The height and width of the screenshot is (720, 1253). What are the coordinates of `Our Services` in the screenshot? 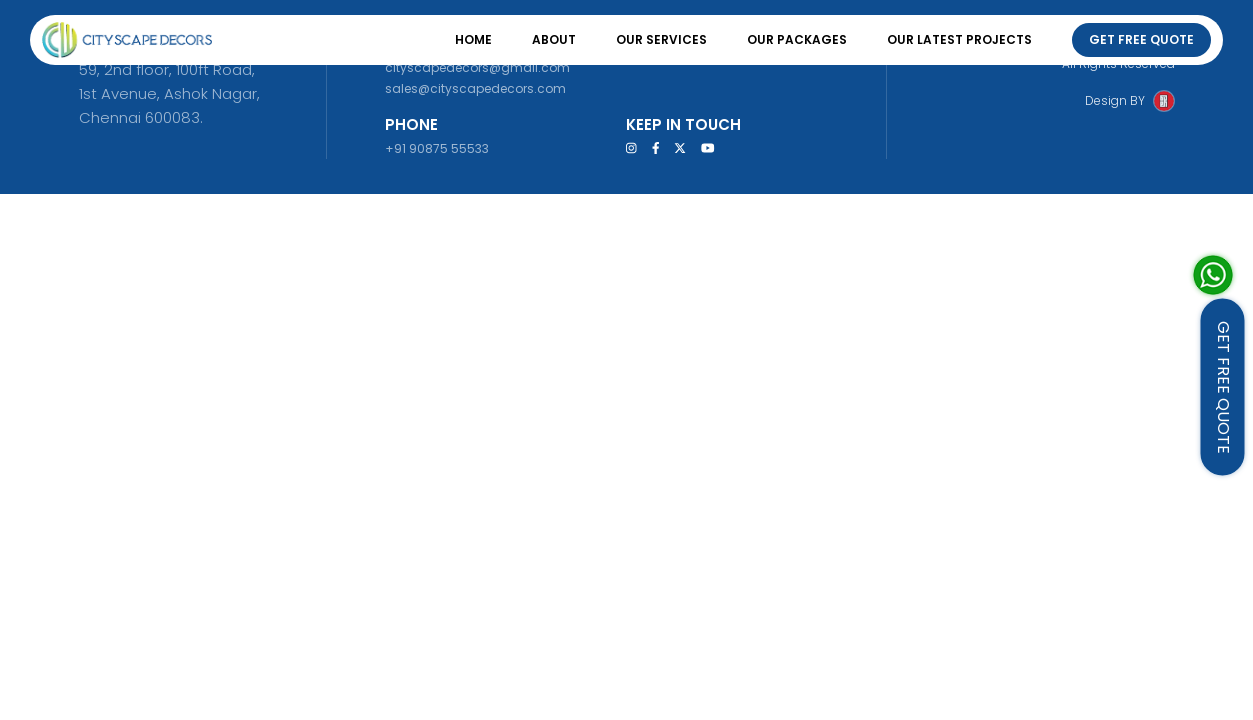 It's located at (661, 39).